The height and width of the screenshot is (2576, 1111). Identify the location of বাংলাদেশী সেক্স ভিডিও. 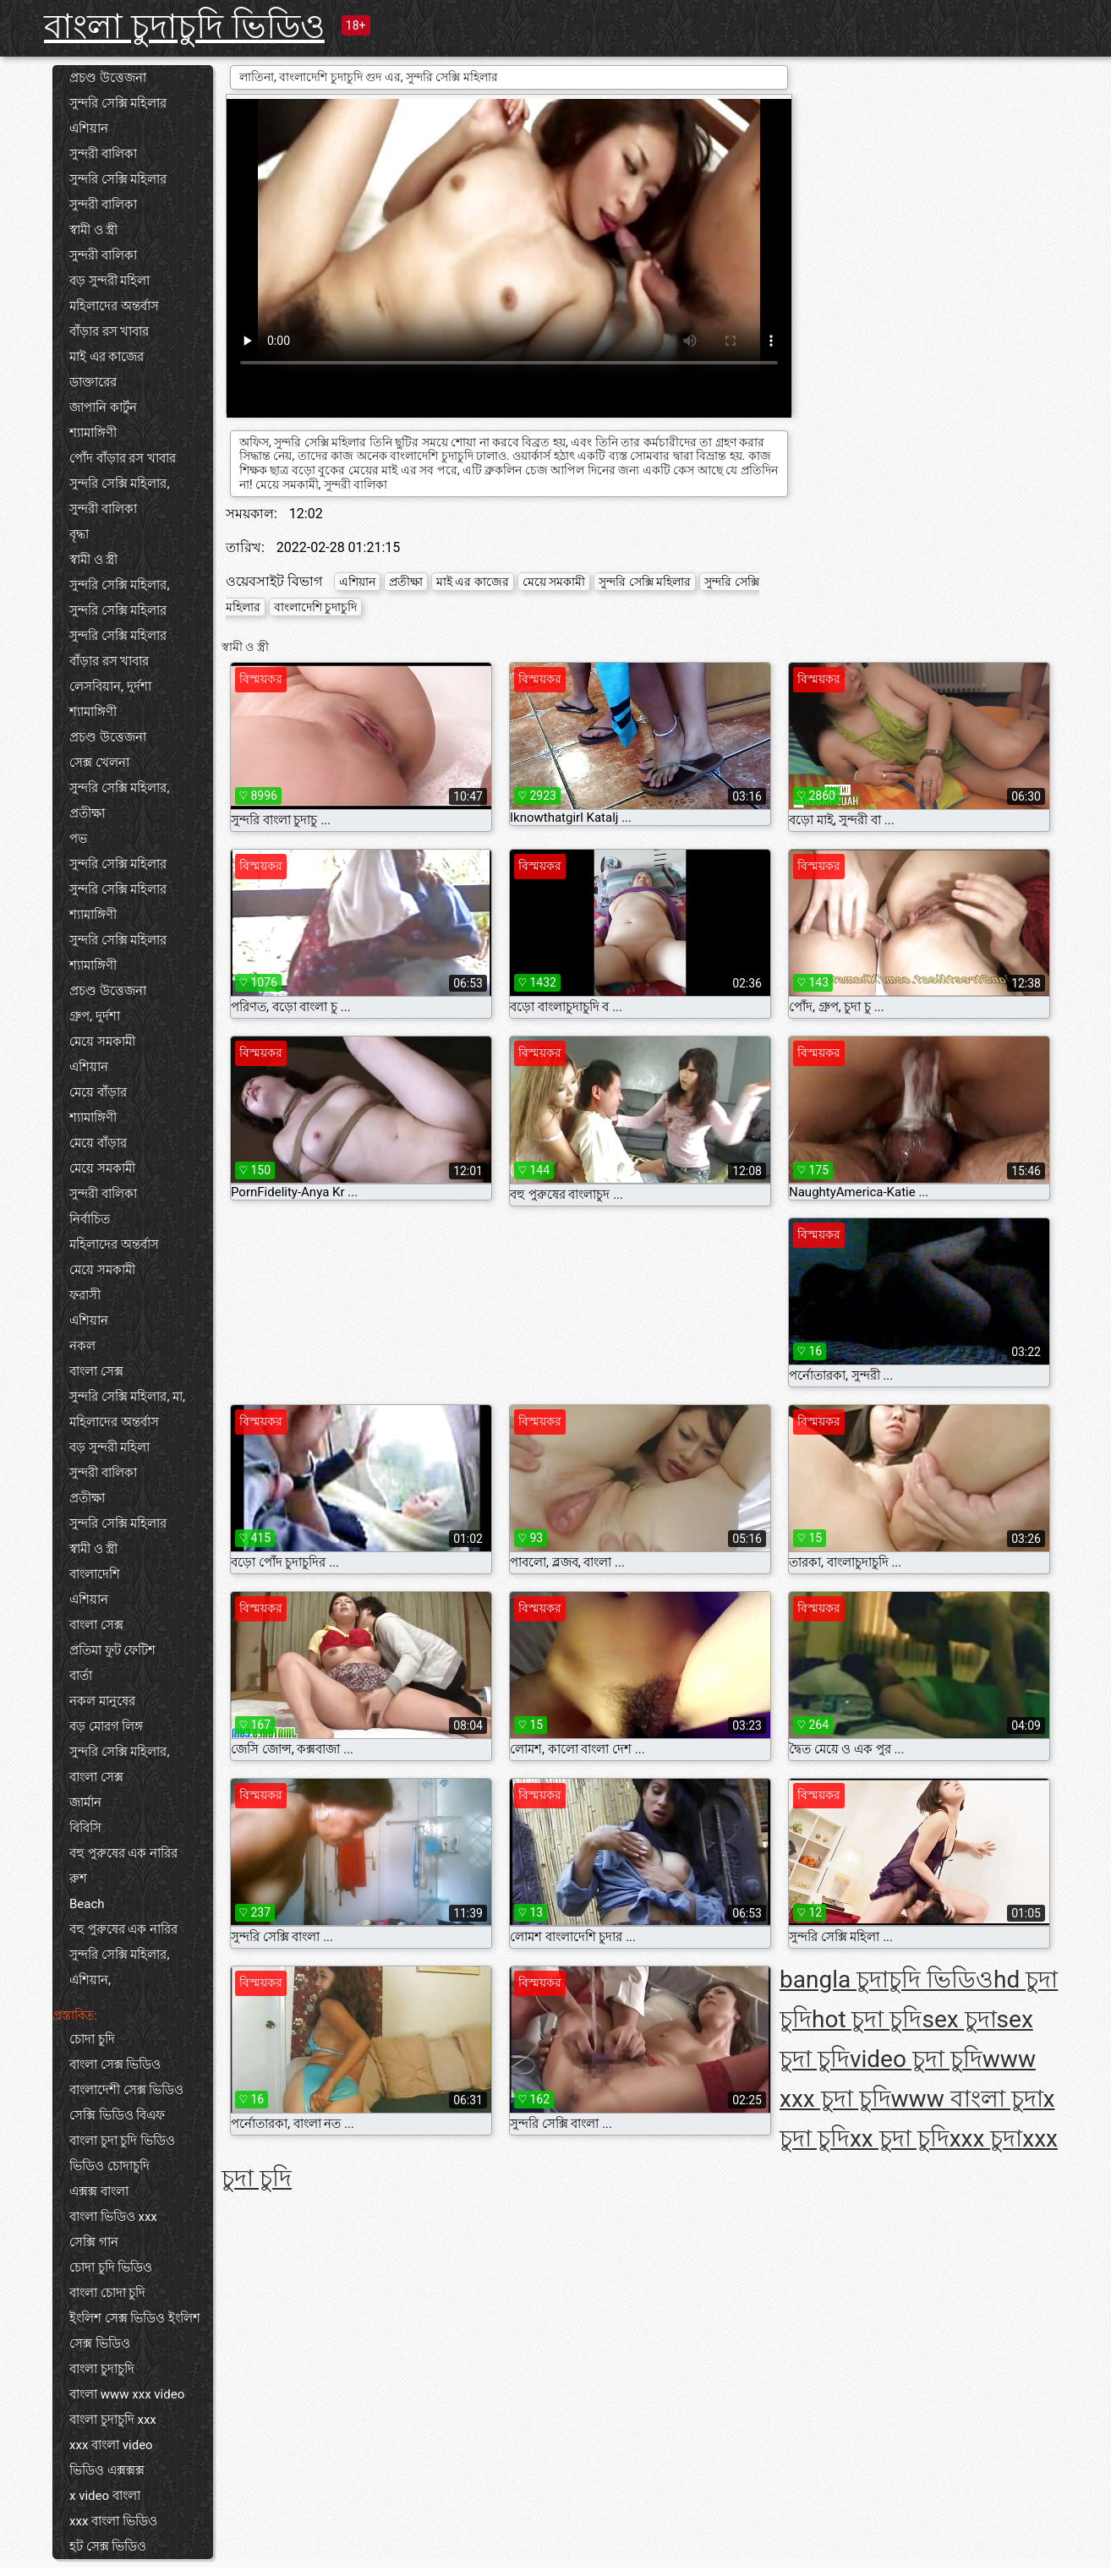
(126, 2089).